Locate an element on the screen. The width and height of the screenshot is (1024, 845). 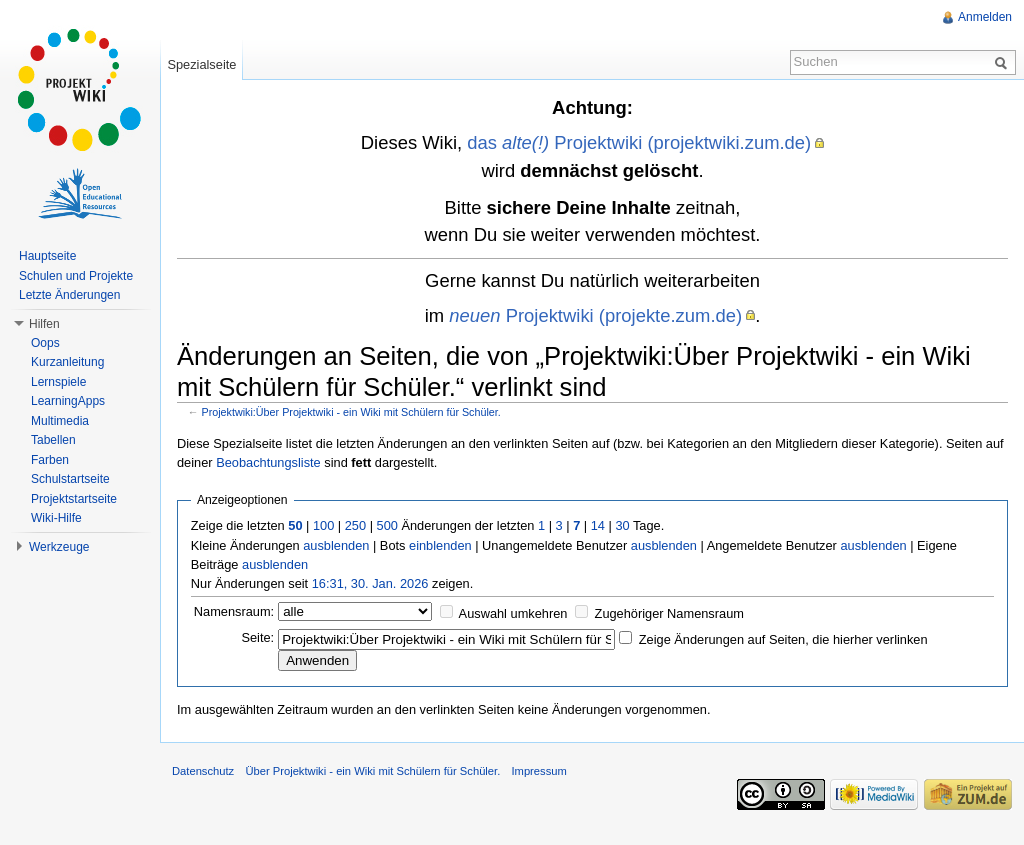
Hauptseite is located at coordinates (47, 256).